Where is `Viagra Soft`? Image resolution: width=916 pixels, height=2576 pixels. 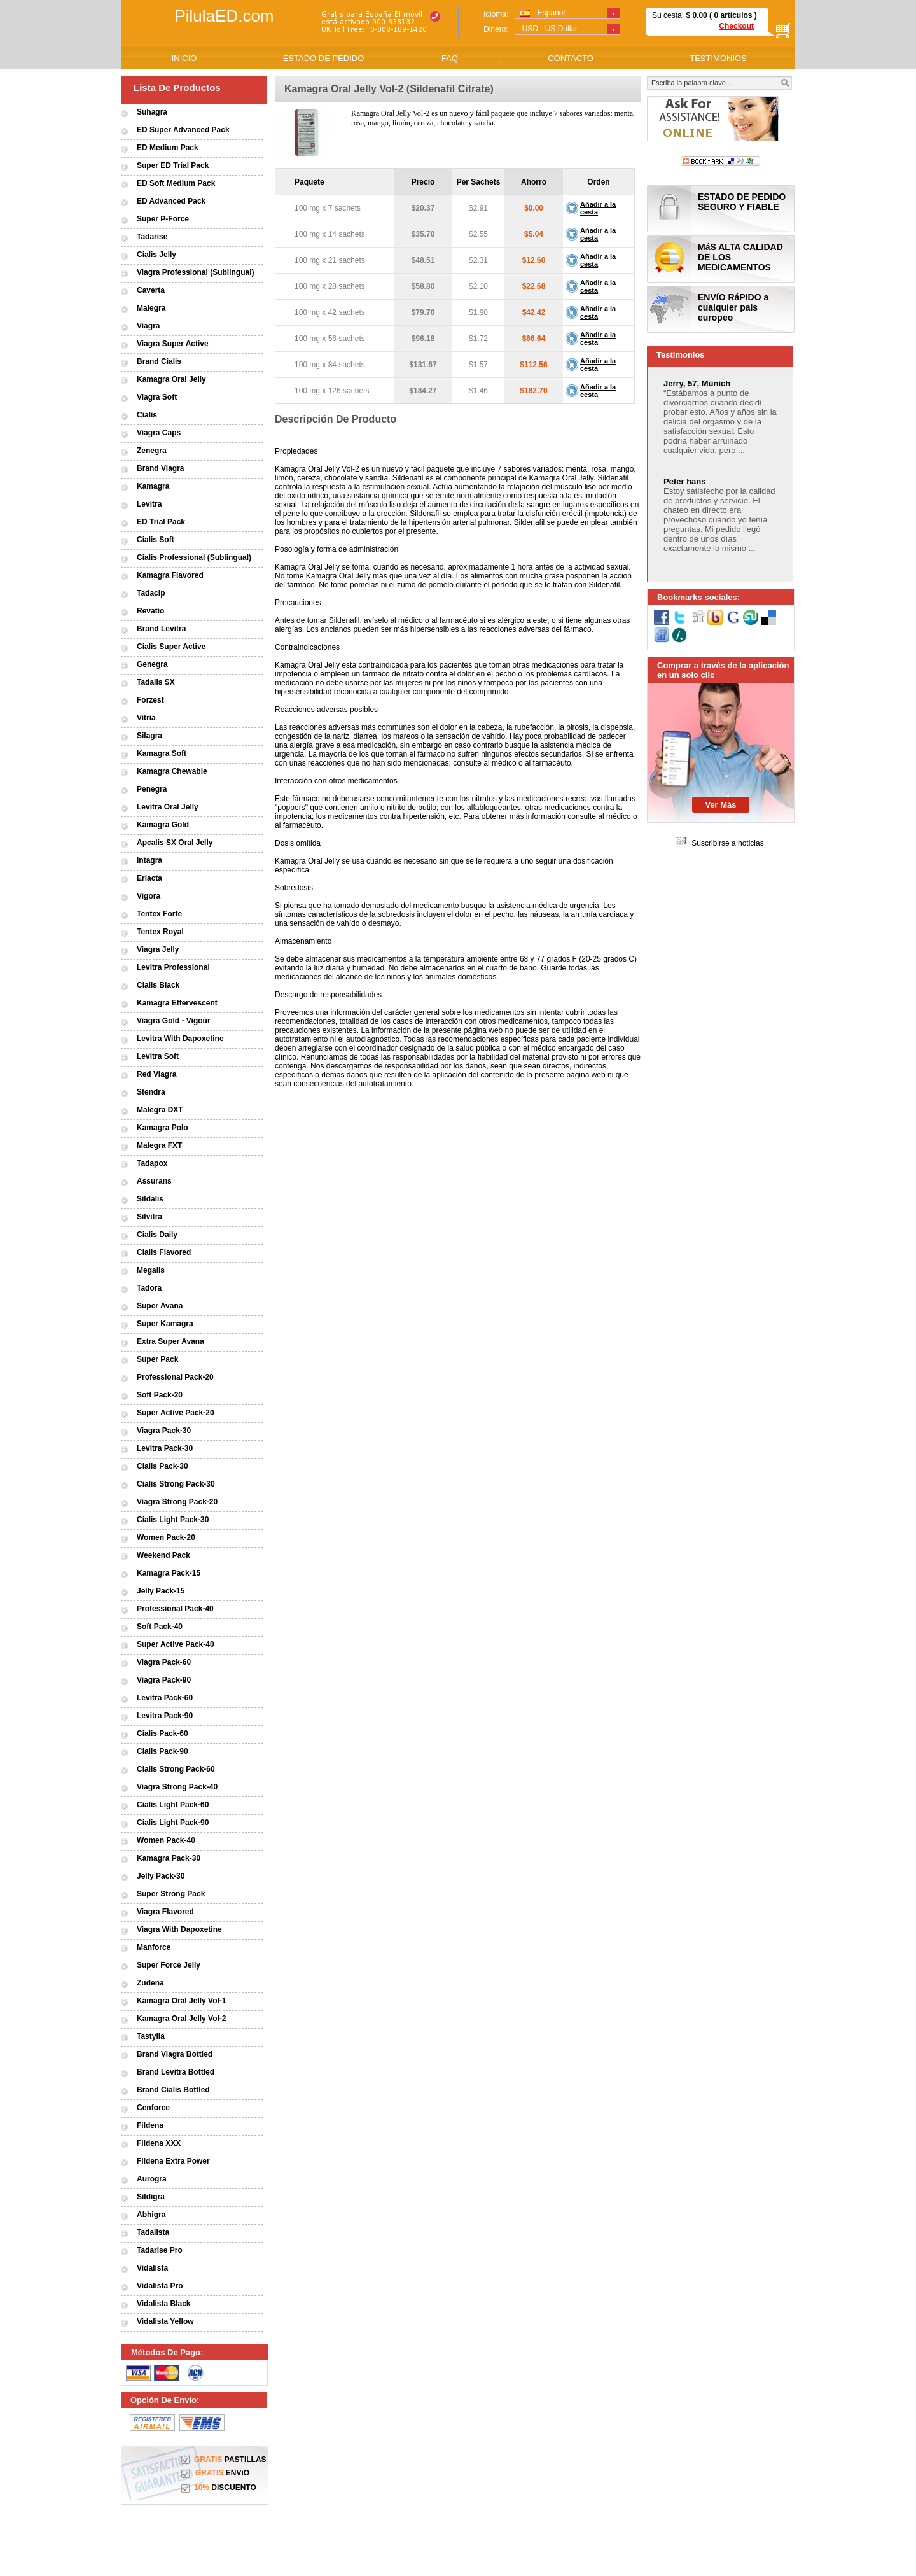 Viagra Soft is located at coordinates (157, 397).